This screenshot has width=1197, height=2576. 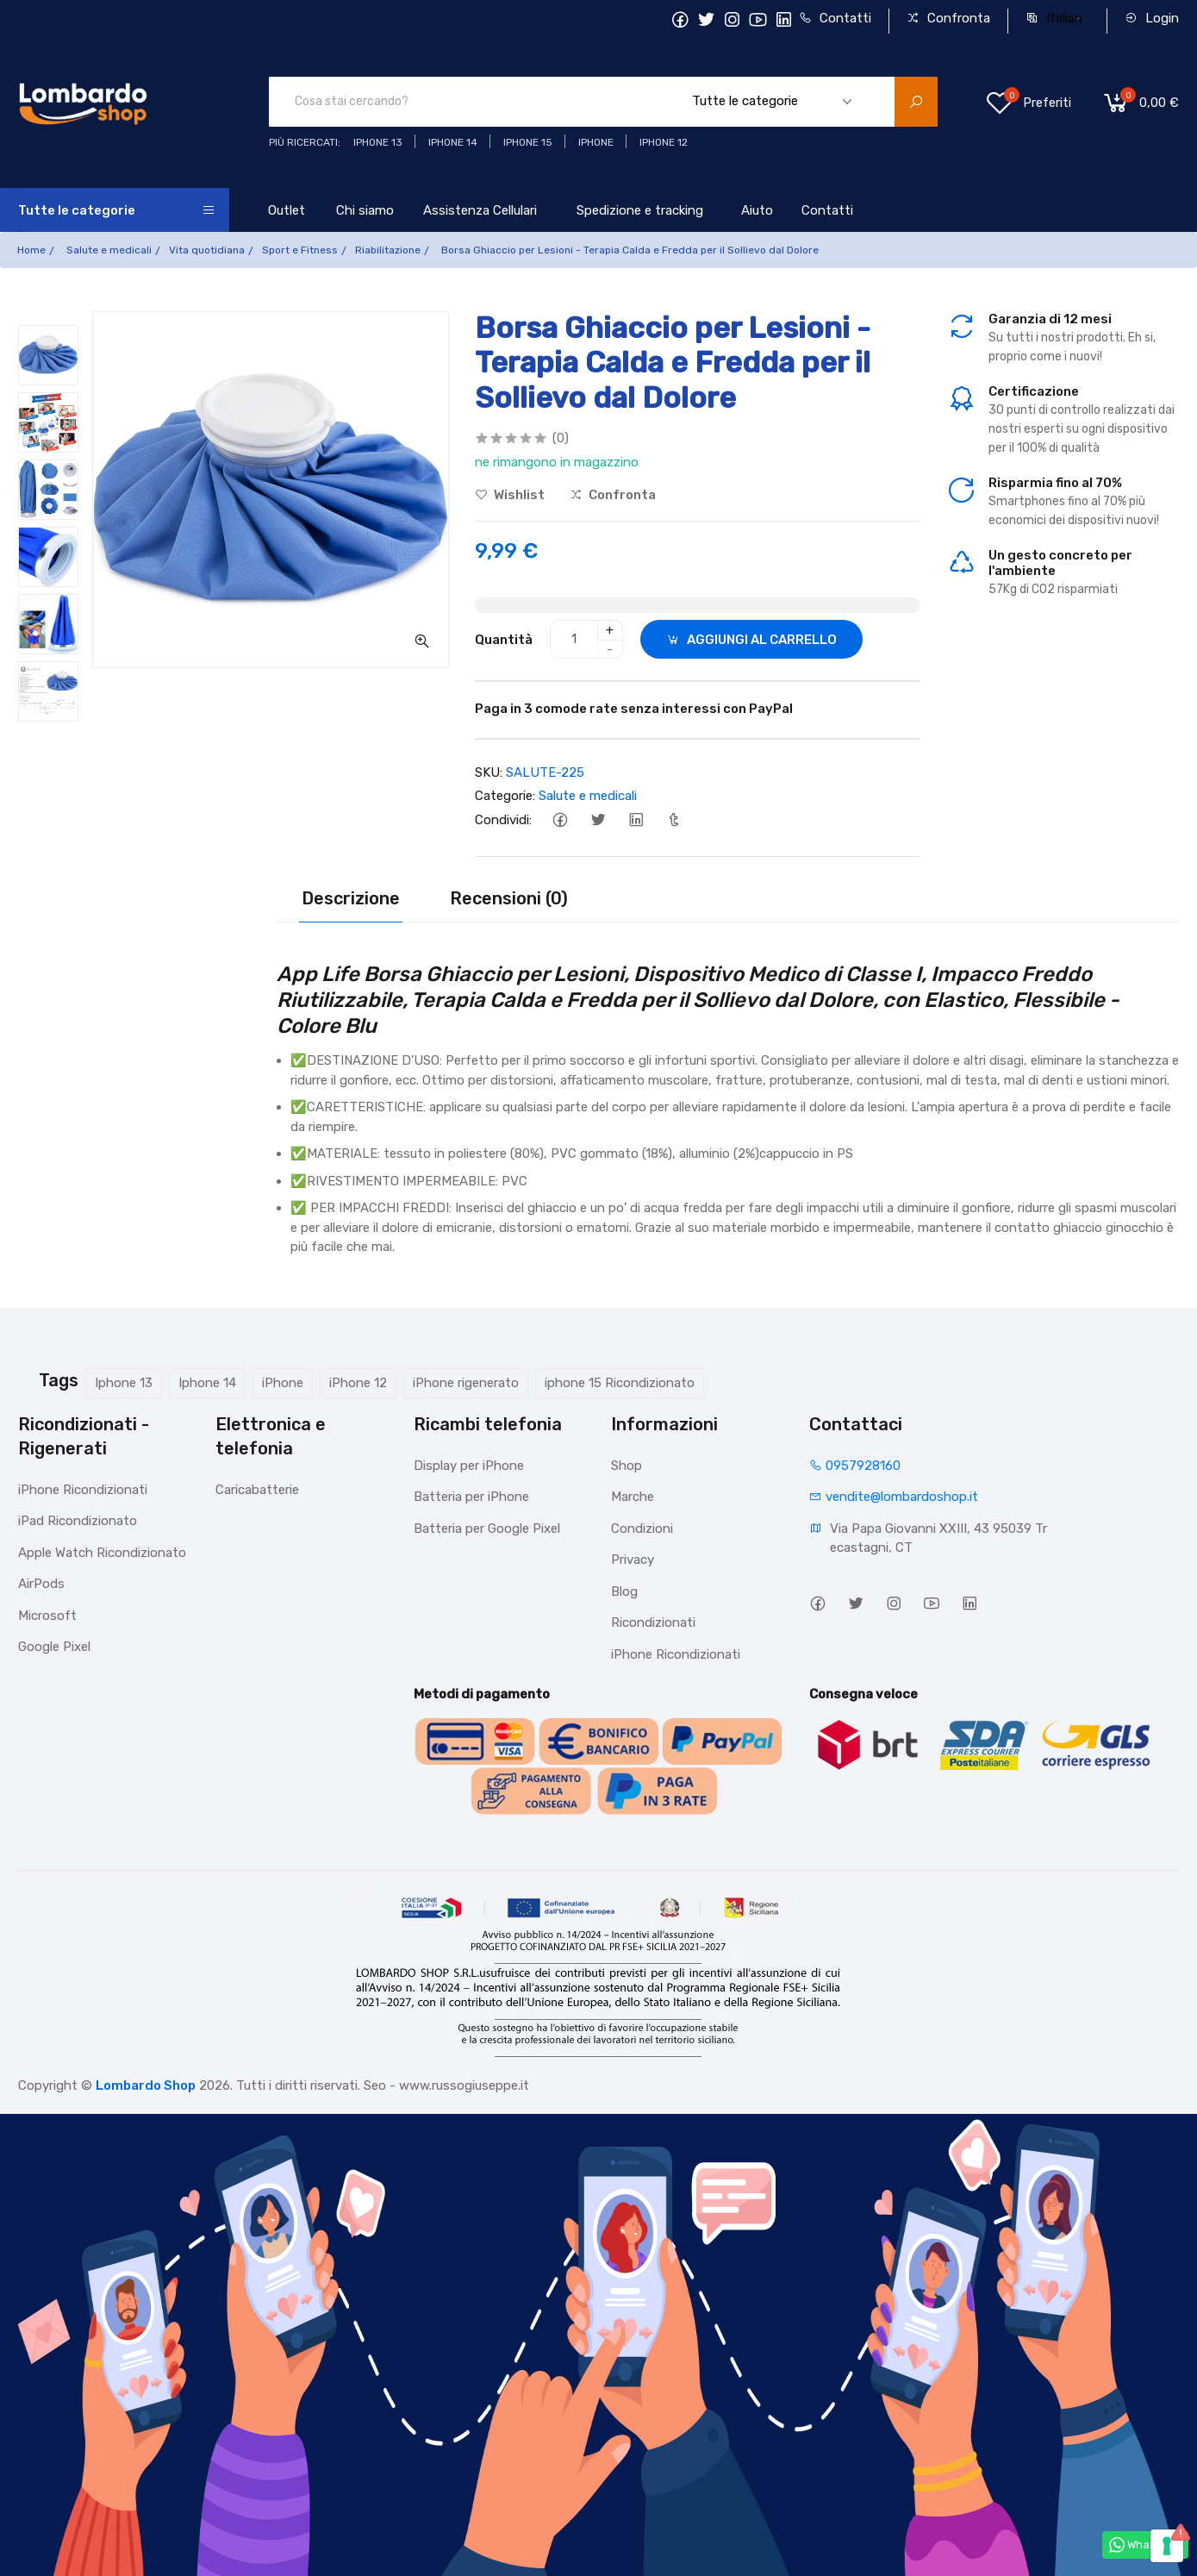 I want to click on Iphone 13, so click(x=124, y=1383).